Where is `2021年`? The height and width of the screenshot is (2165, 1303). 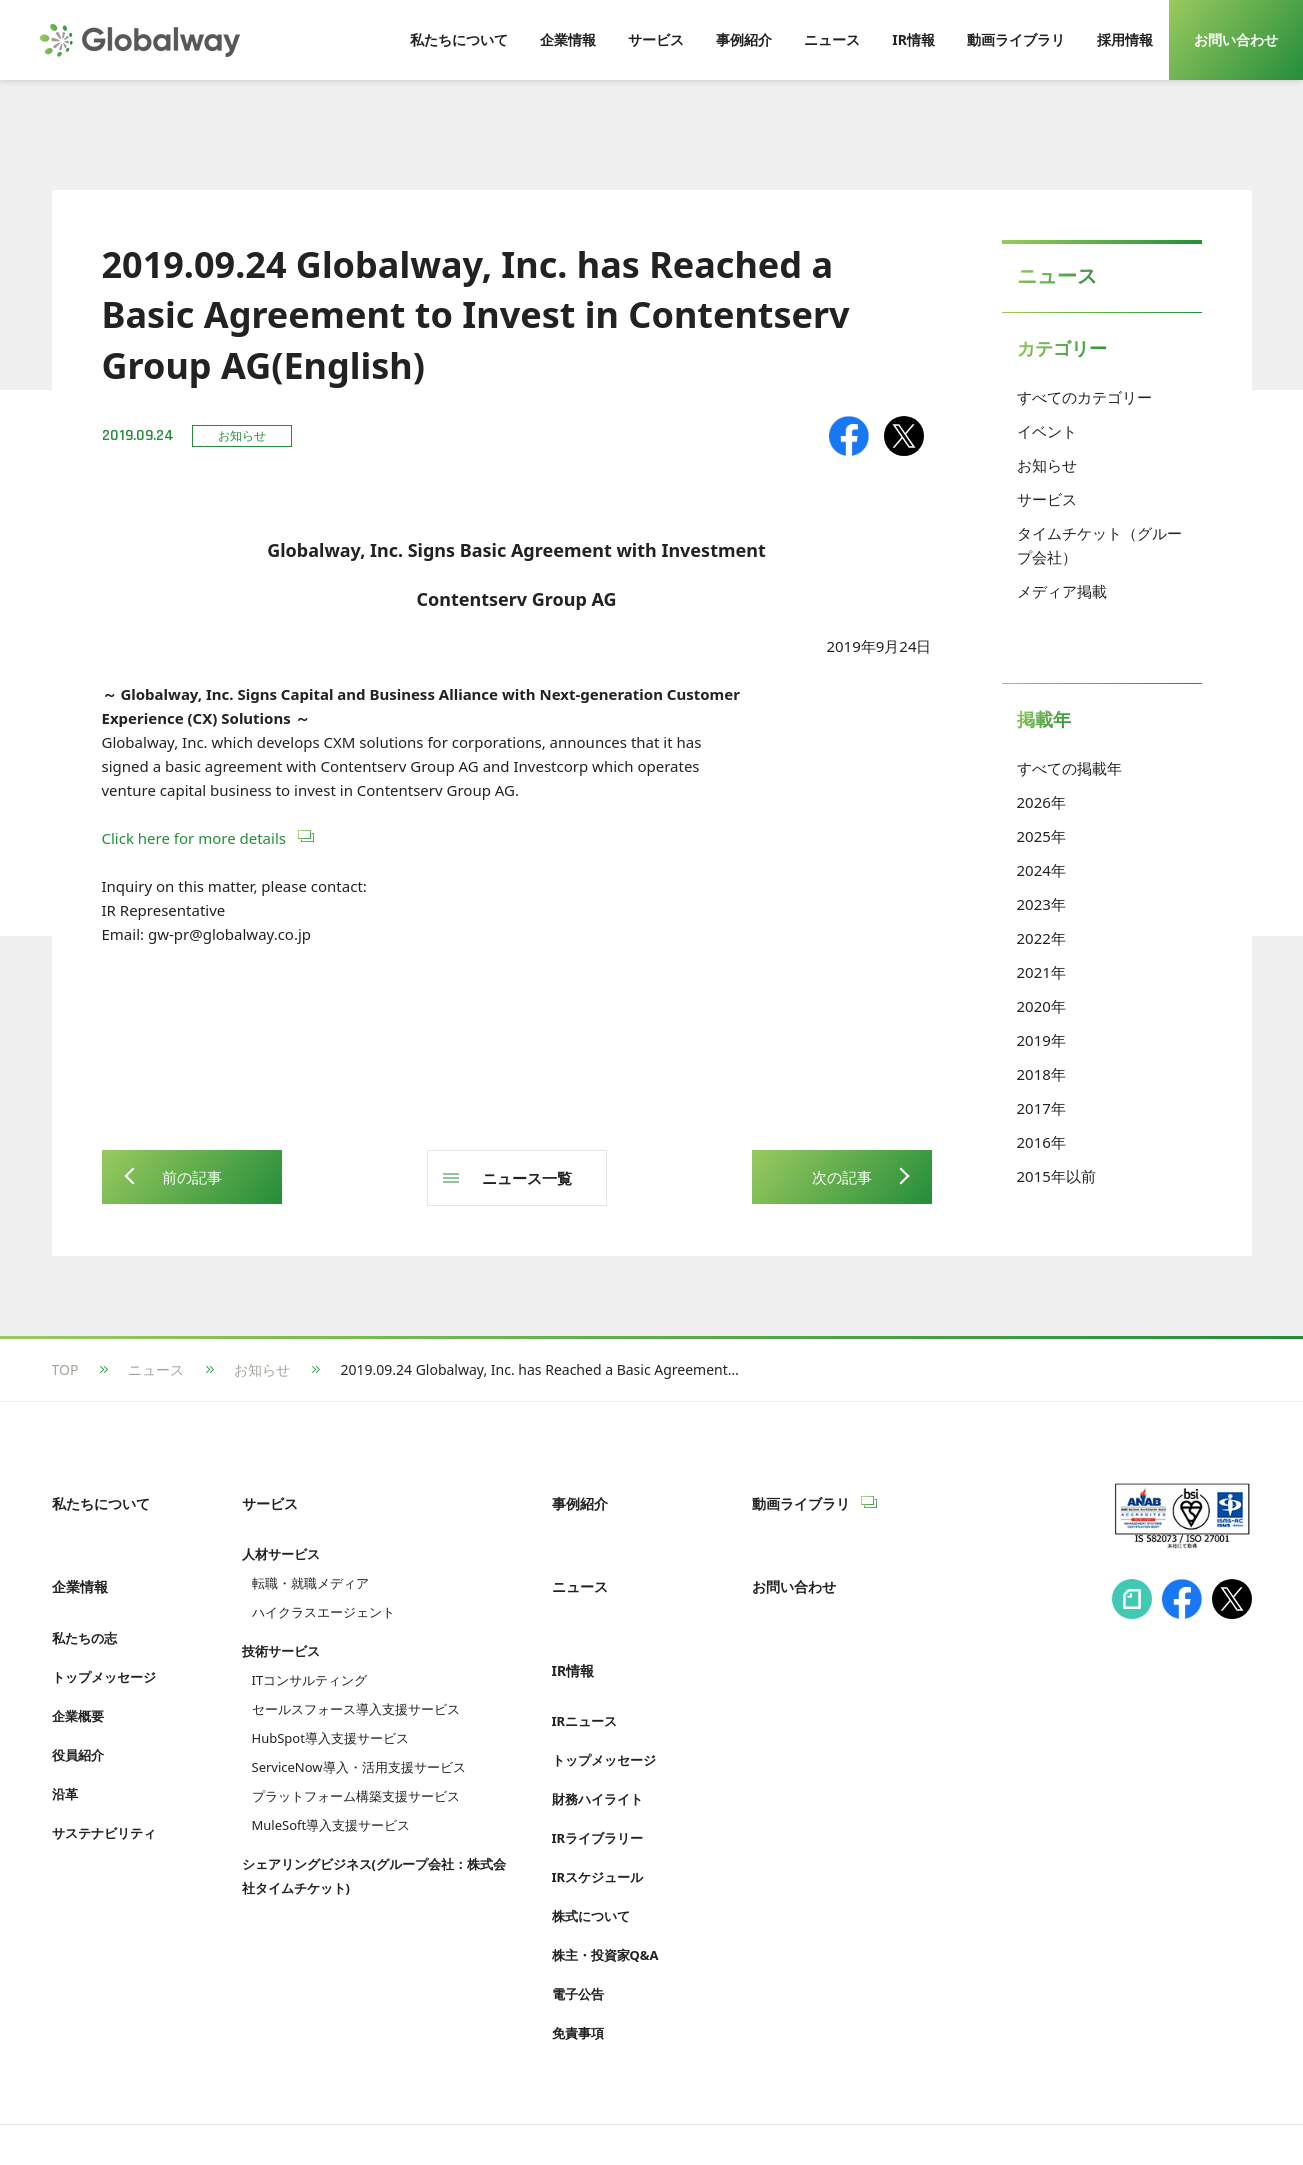
2021年 is located at coordinates (1041, 972).